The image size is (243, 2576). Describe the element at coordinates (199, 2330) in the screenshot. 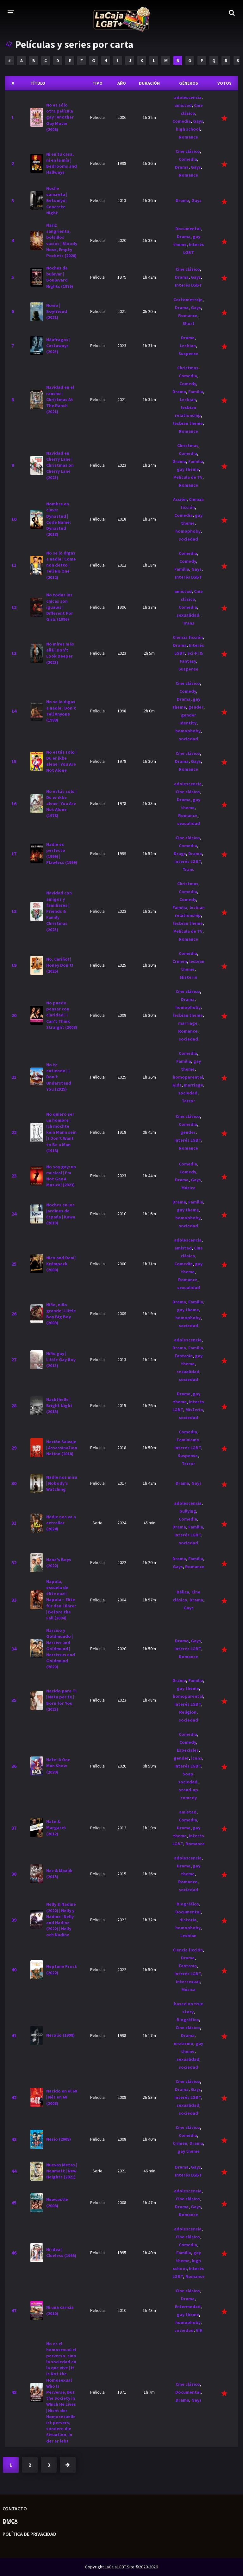

I see `VIH` at that location.